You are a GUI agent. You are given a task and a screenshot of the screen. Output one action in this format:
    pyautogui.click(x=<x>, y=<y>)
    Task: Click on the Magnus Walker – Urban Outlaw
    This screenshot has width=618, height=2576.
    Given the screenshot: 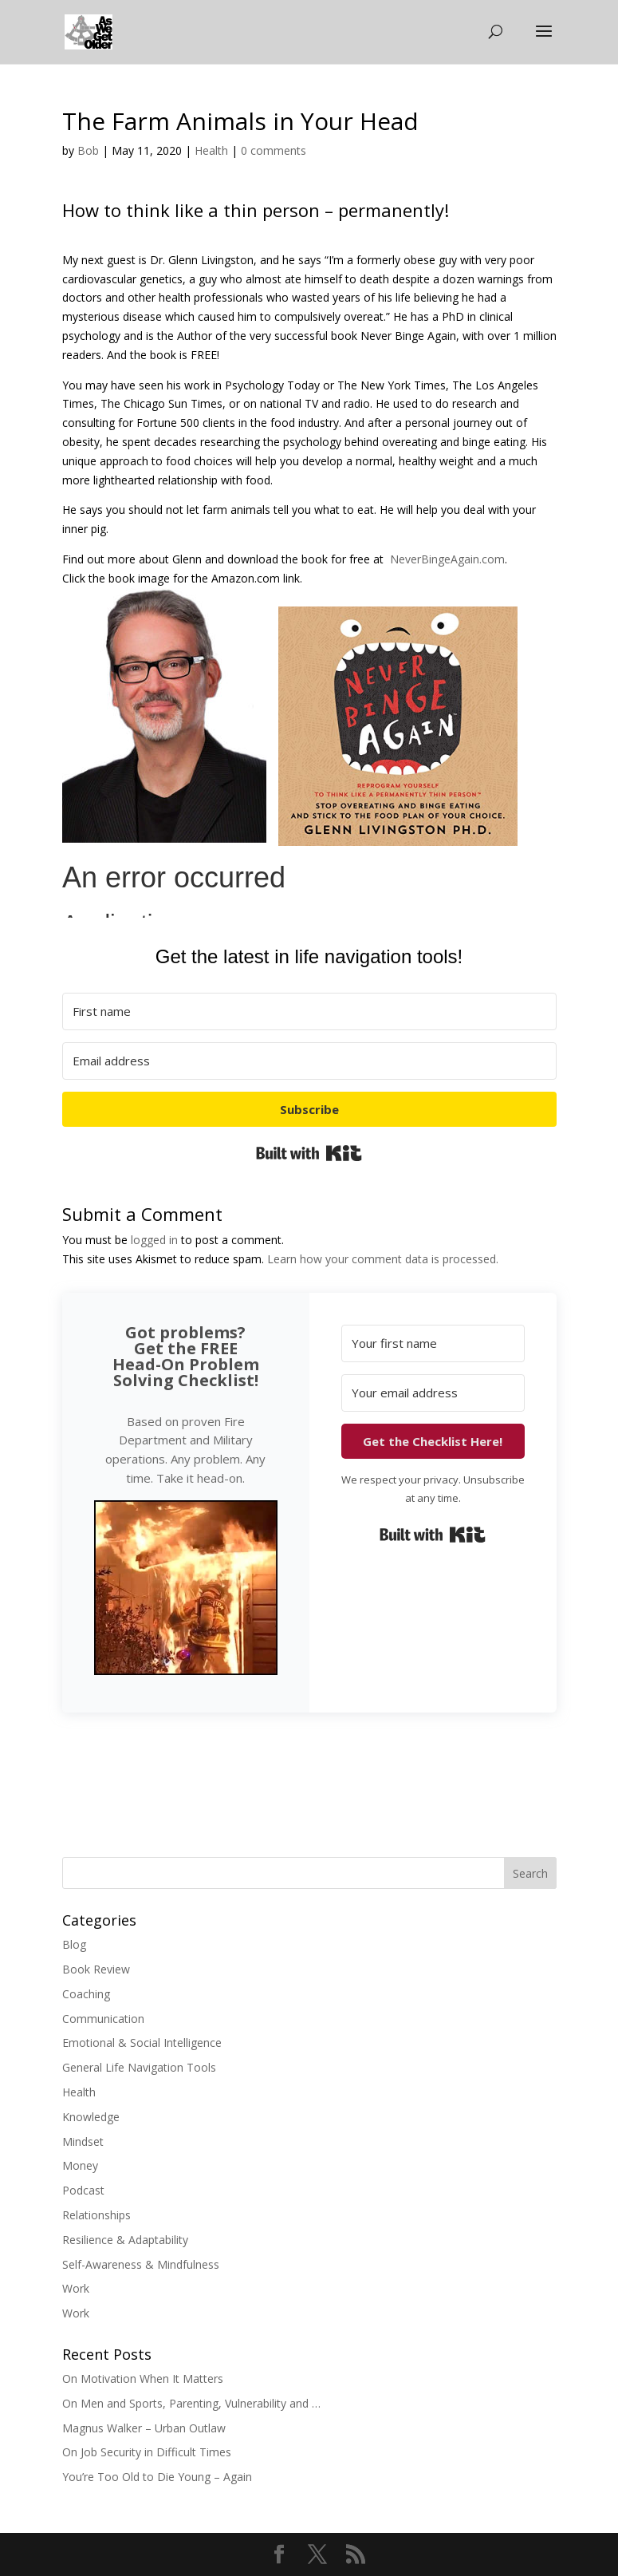 What is the action you would take?
    pyautogui.click(x=144, y=2428)
    